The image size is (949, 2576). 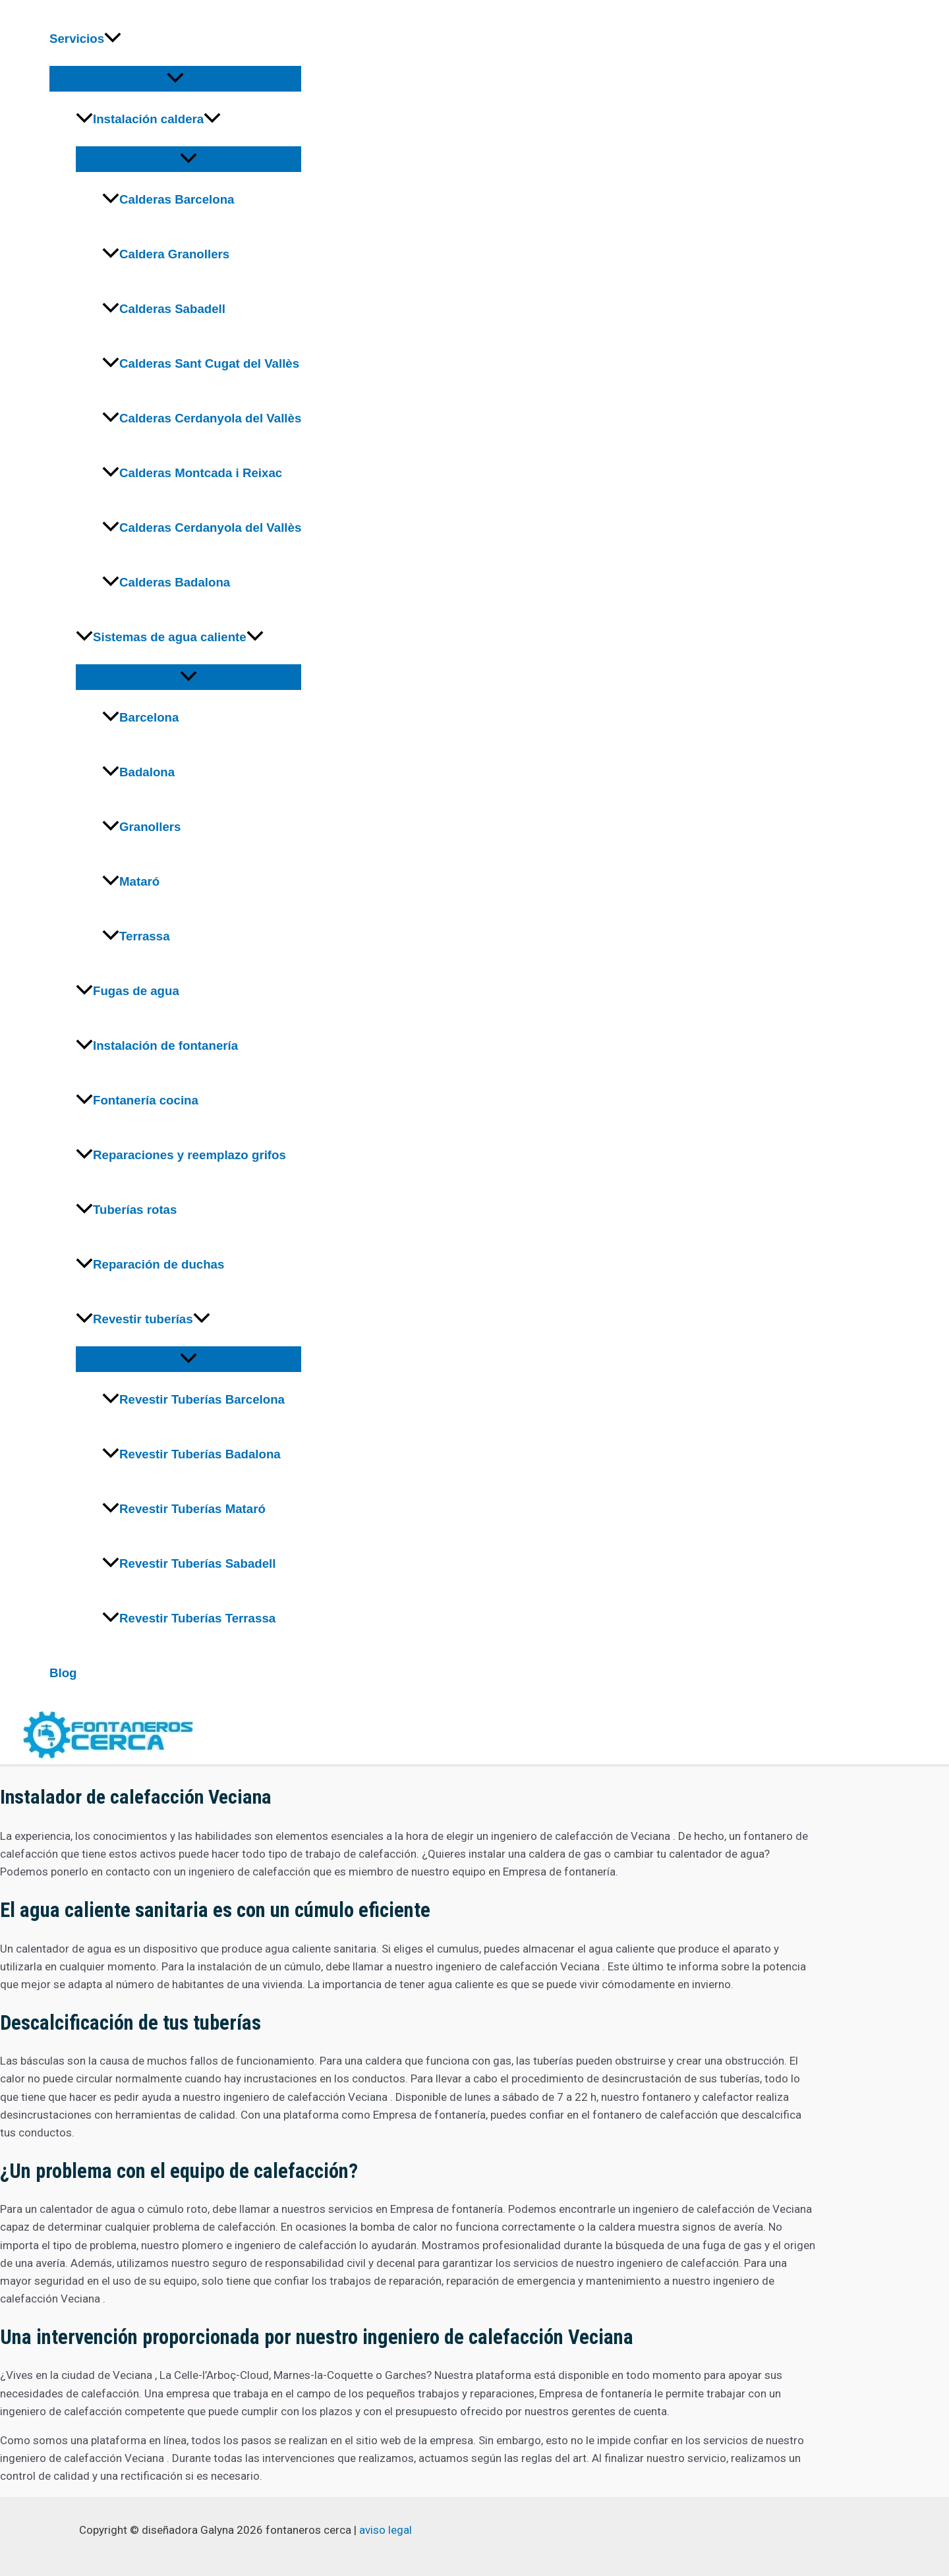 What do you see at coordinates (157, 1045) in the screenshot?
I see `Instalación de fontanería` at bounding box center [157, 1045].